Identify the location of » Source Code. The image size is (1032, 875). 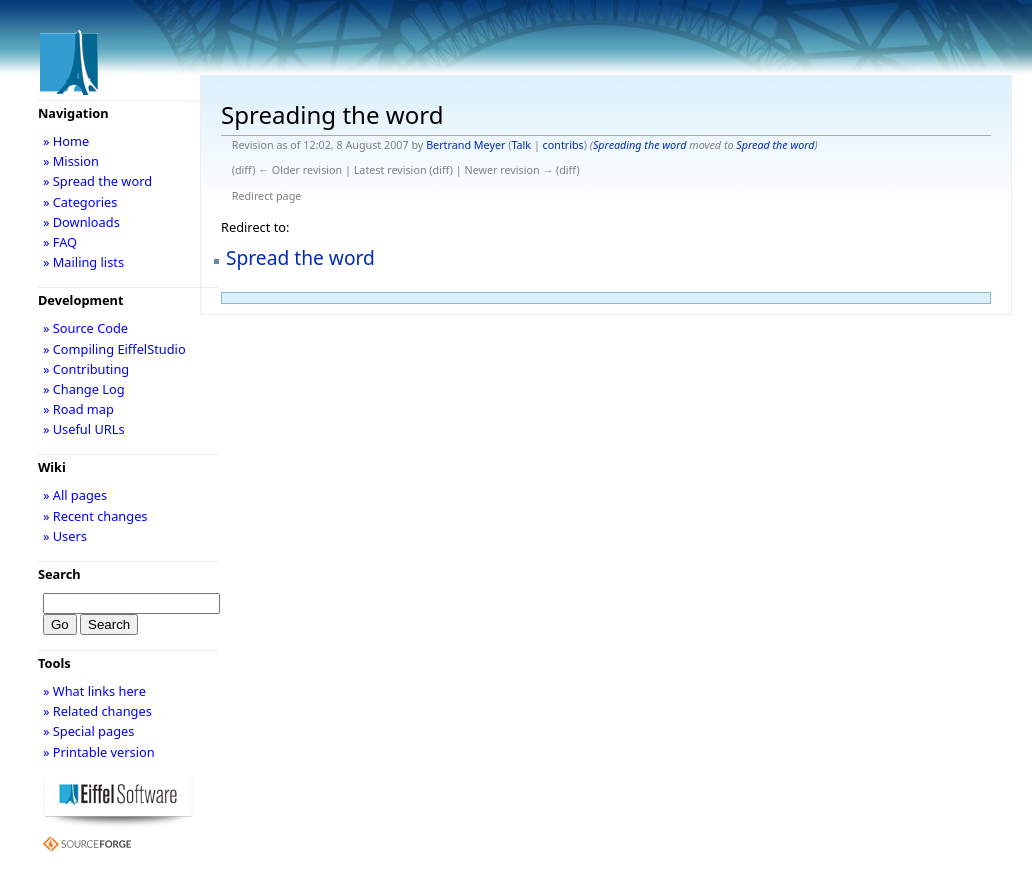
(85, 328).